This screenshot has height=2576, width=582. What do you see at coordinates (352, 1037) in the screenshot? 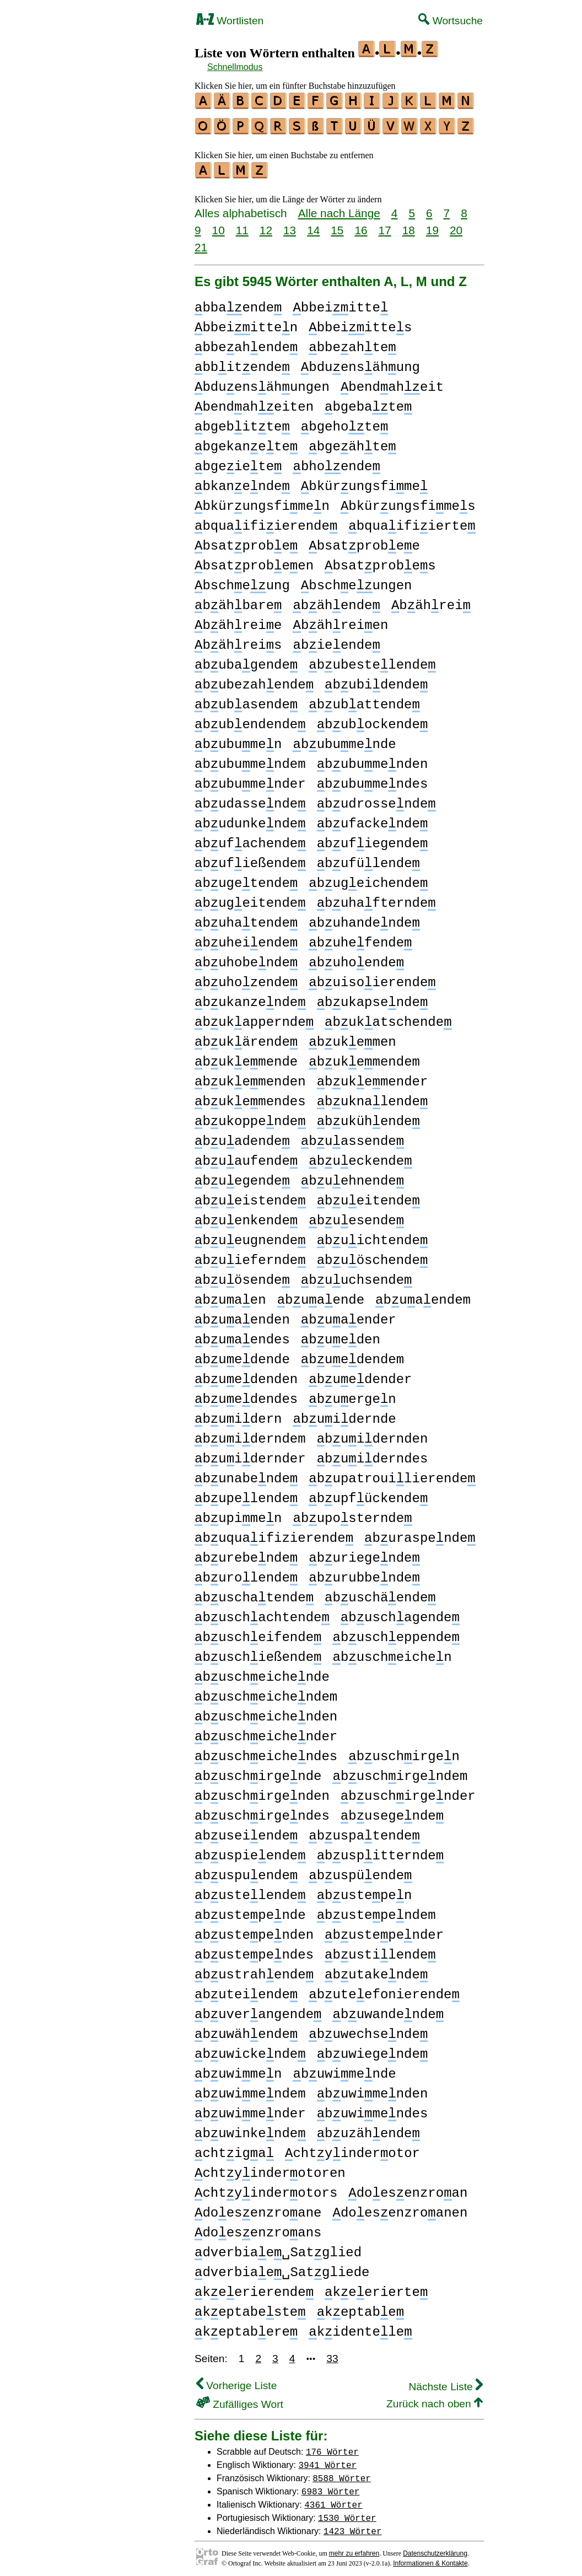
I see `bukemen` at bounding box center [352, 1037].